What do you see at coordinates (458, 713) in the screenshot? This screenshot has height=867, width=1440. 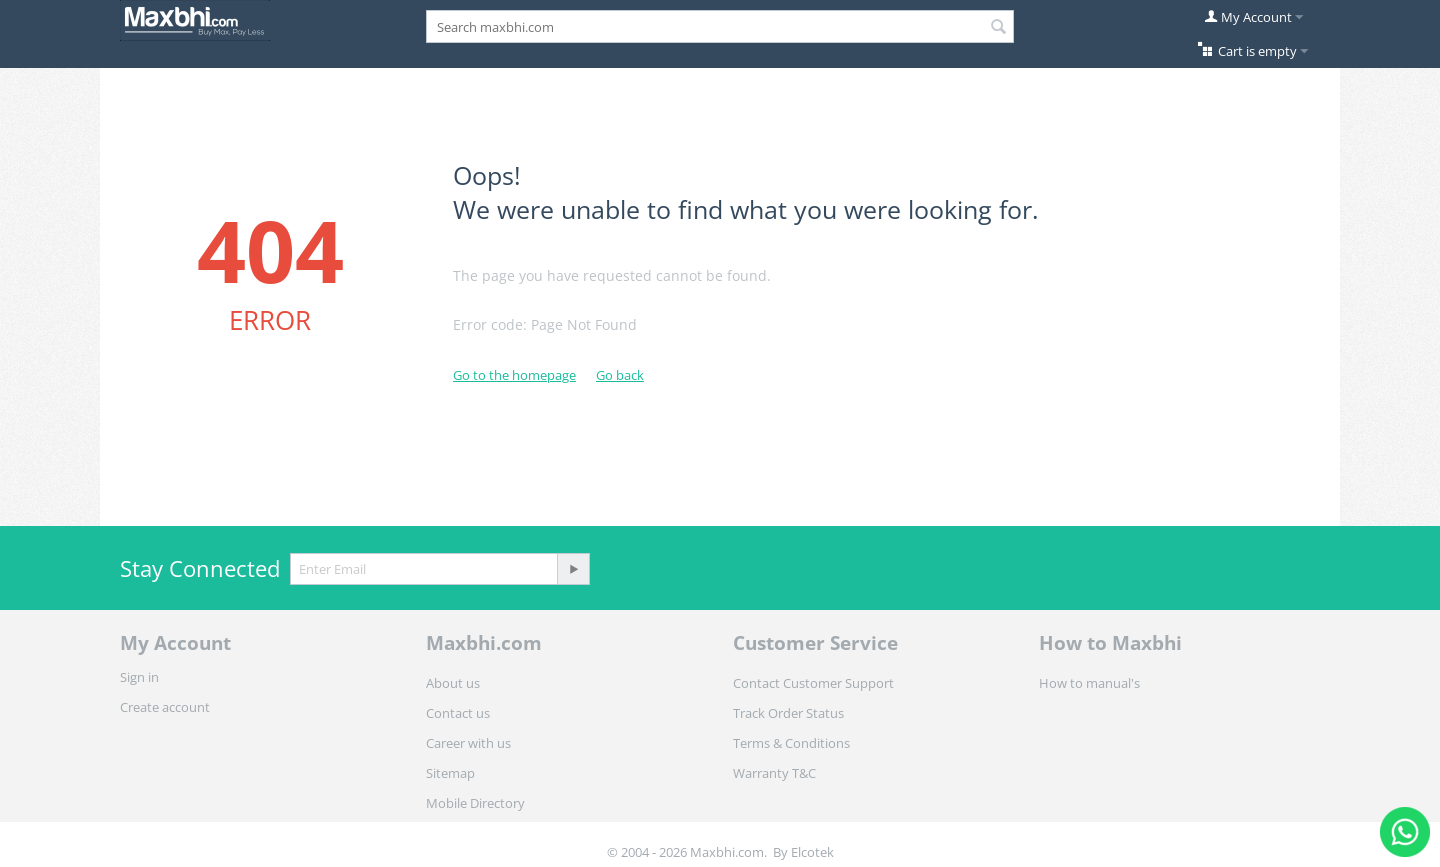 I see `Contact us` at bounding box center [458, 713].